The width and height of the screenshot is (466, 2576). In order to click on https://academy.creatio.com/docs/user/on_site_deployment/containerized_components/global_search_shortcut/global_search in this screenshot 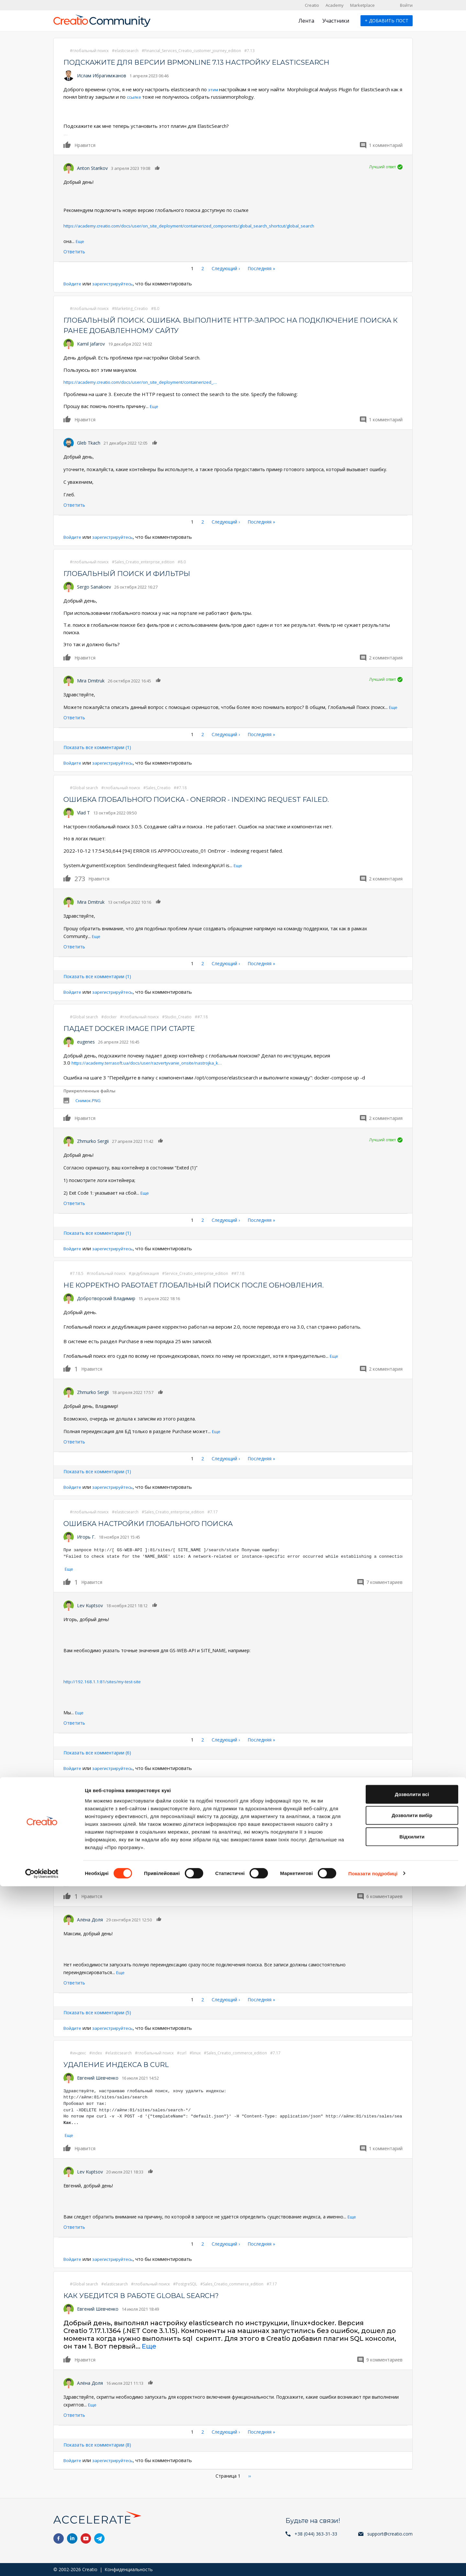, I will do `click(195, 225)`.